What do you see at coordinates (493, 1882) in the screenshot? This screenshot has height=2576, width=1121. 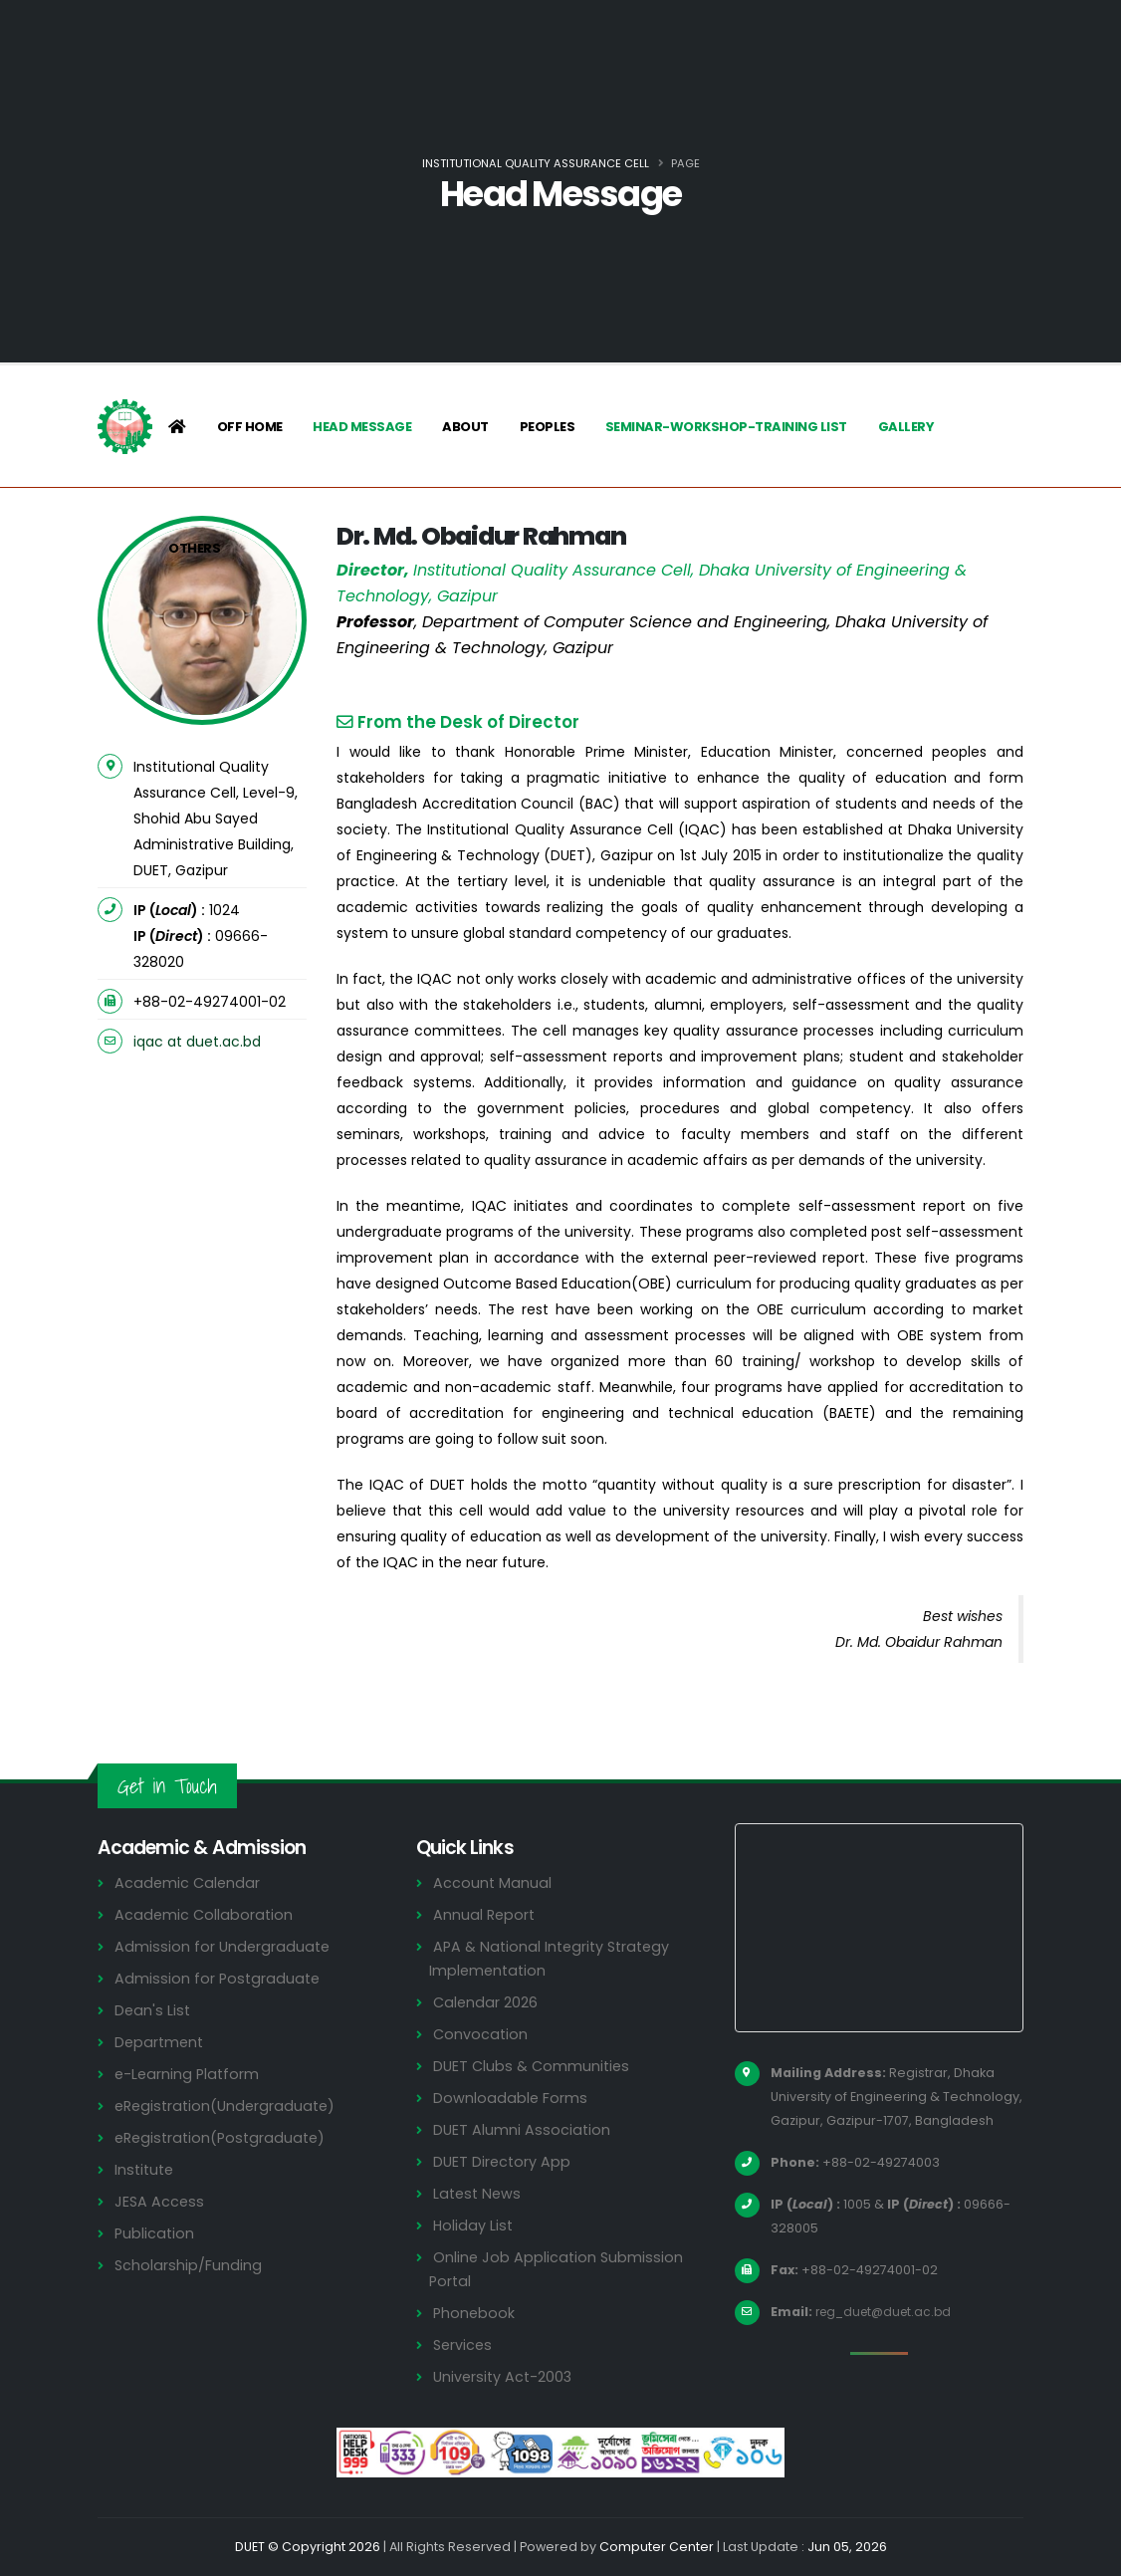 I see `Account Manual` at bounding box center [493, 1882].